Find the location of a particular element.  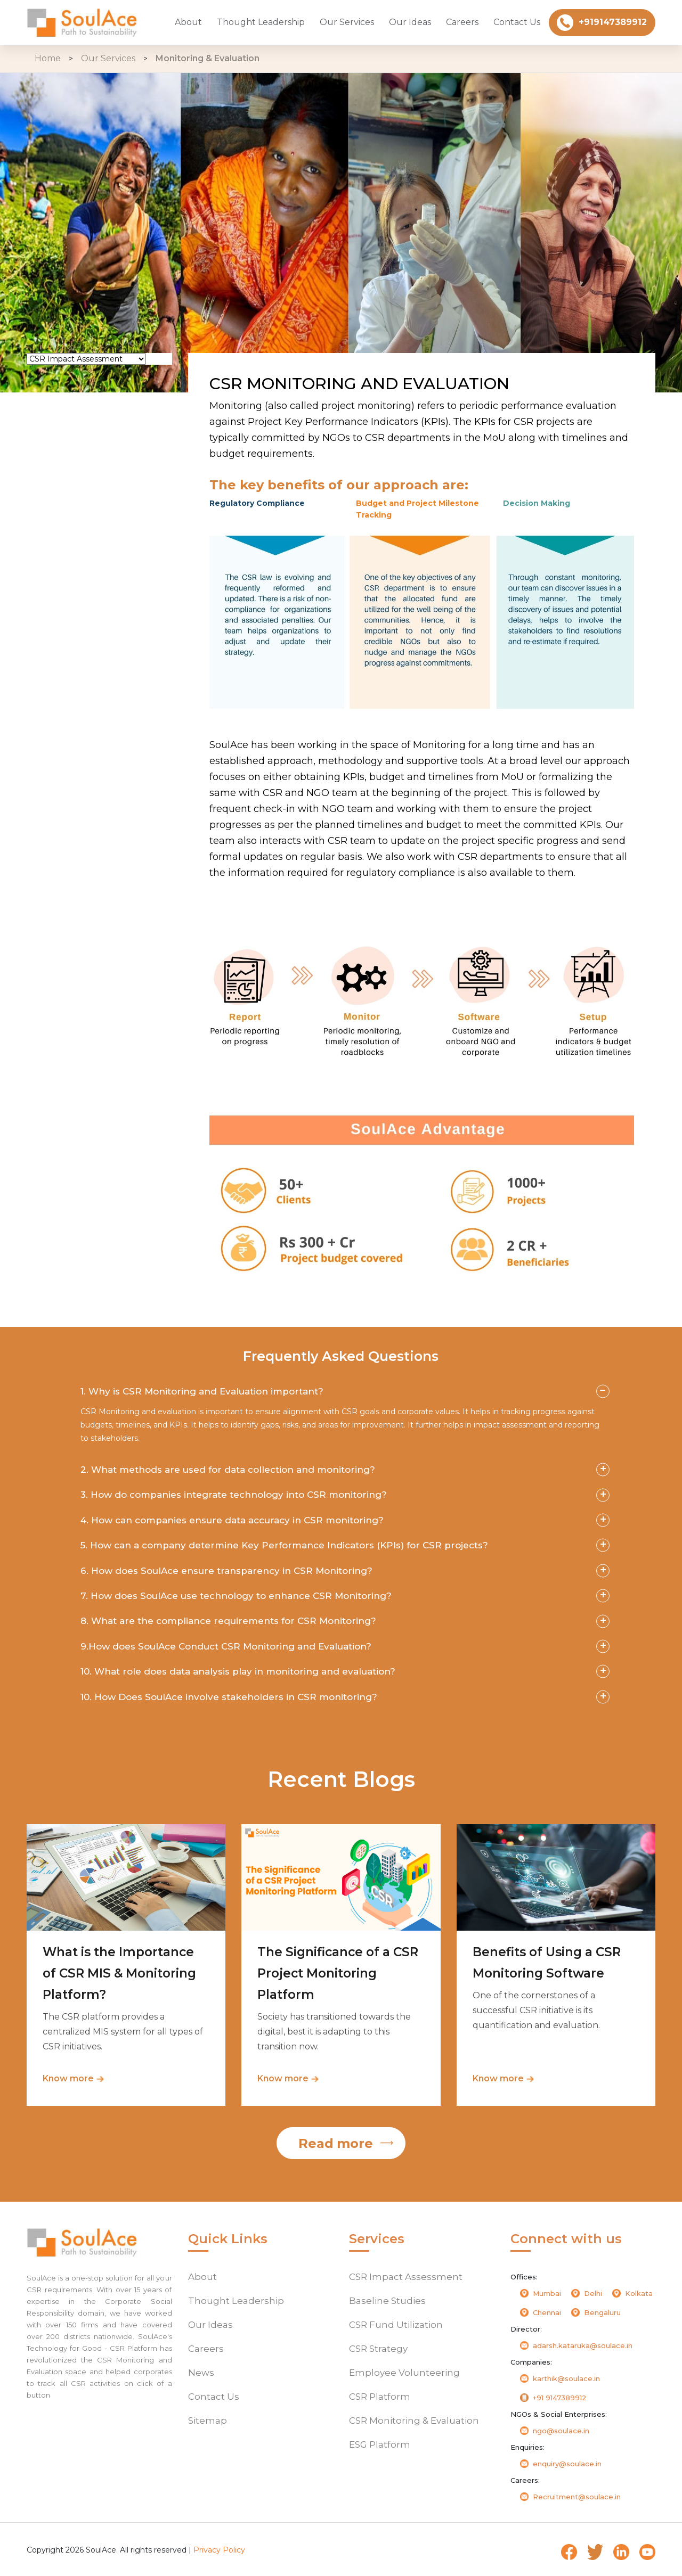

About is located at coordinates (188, 22).